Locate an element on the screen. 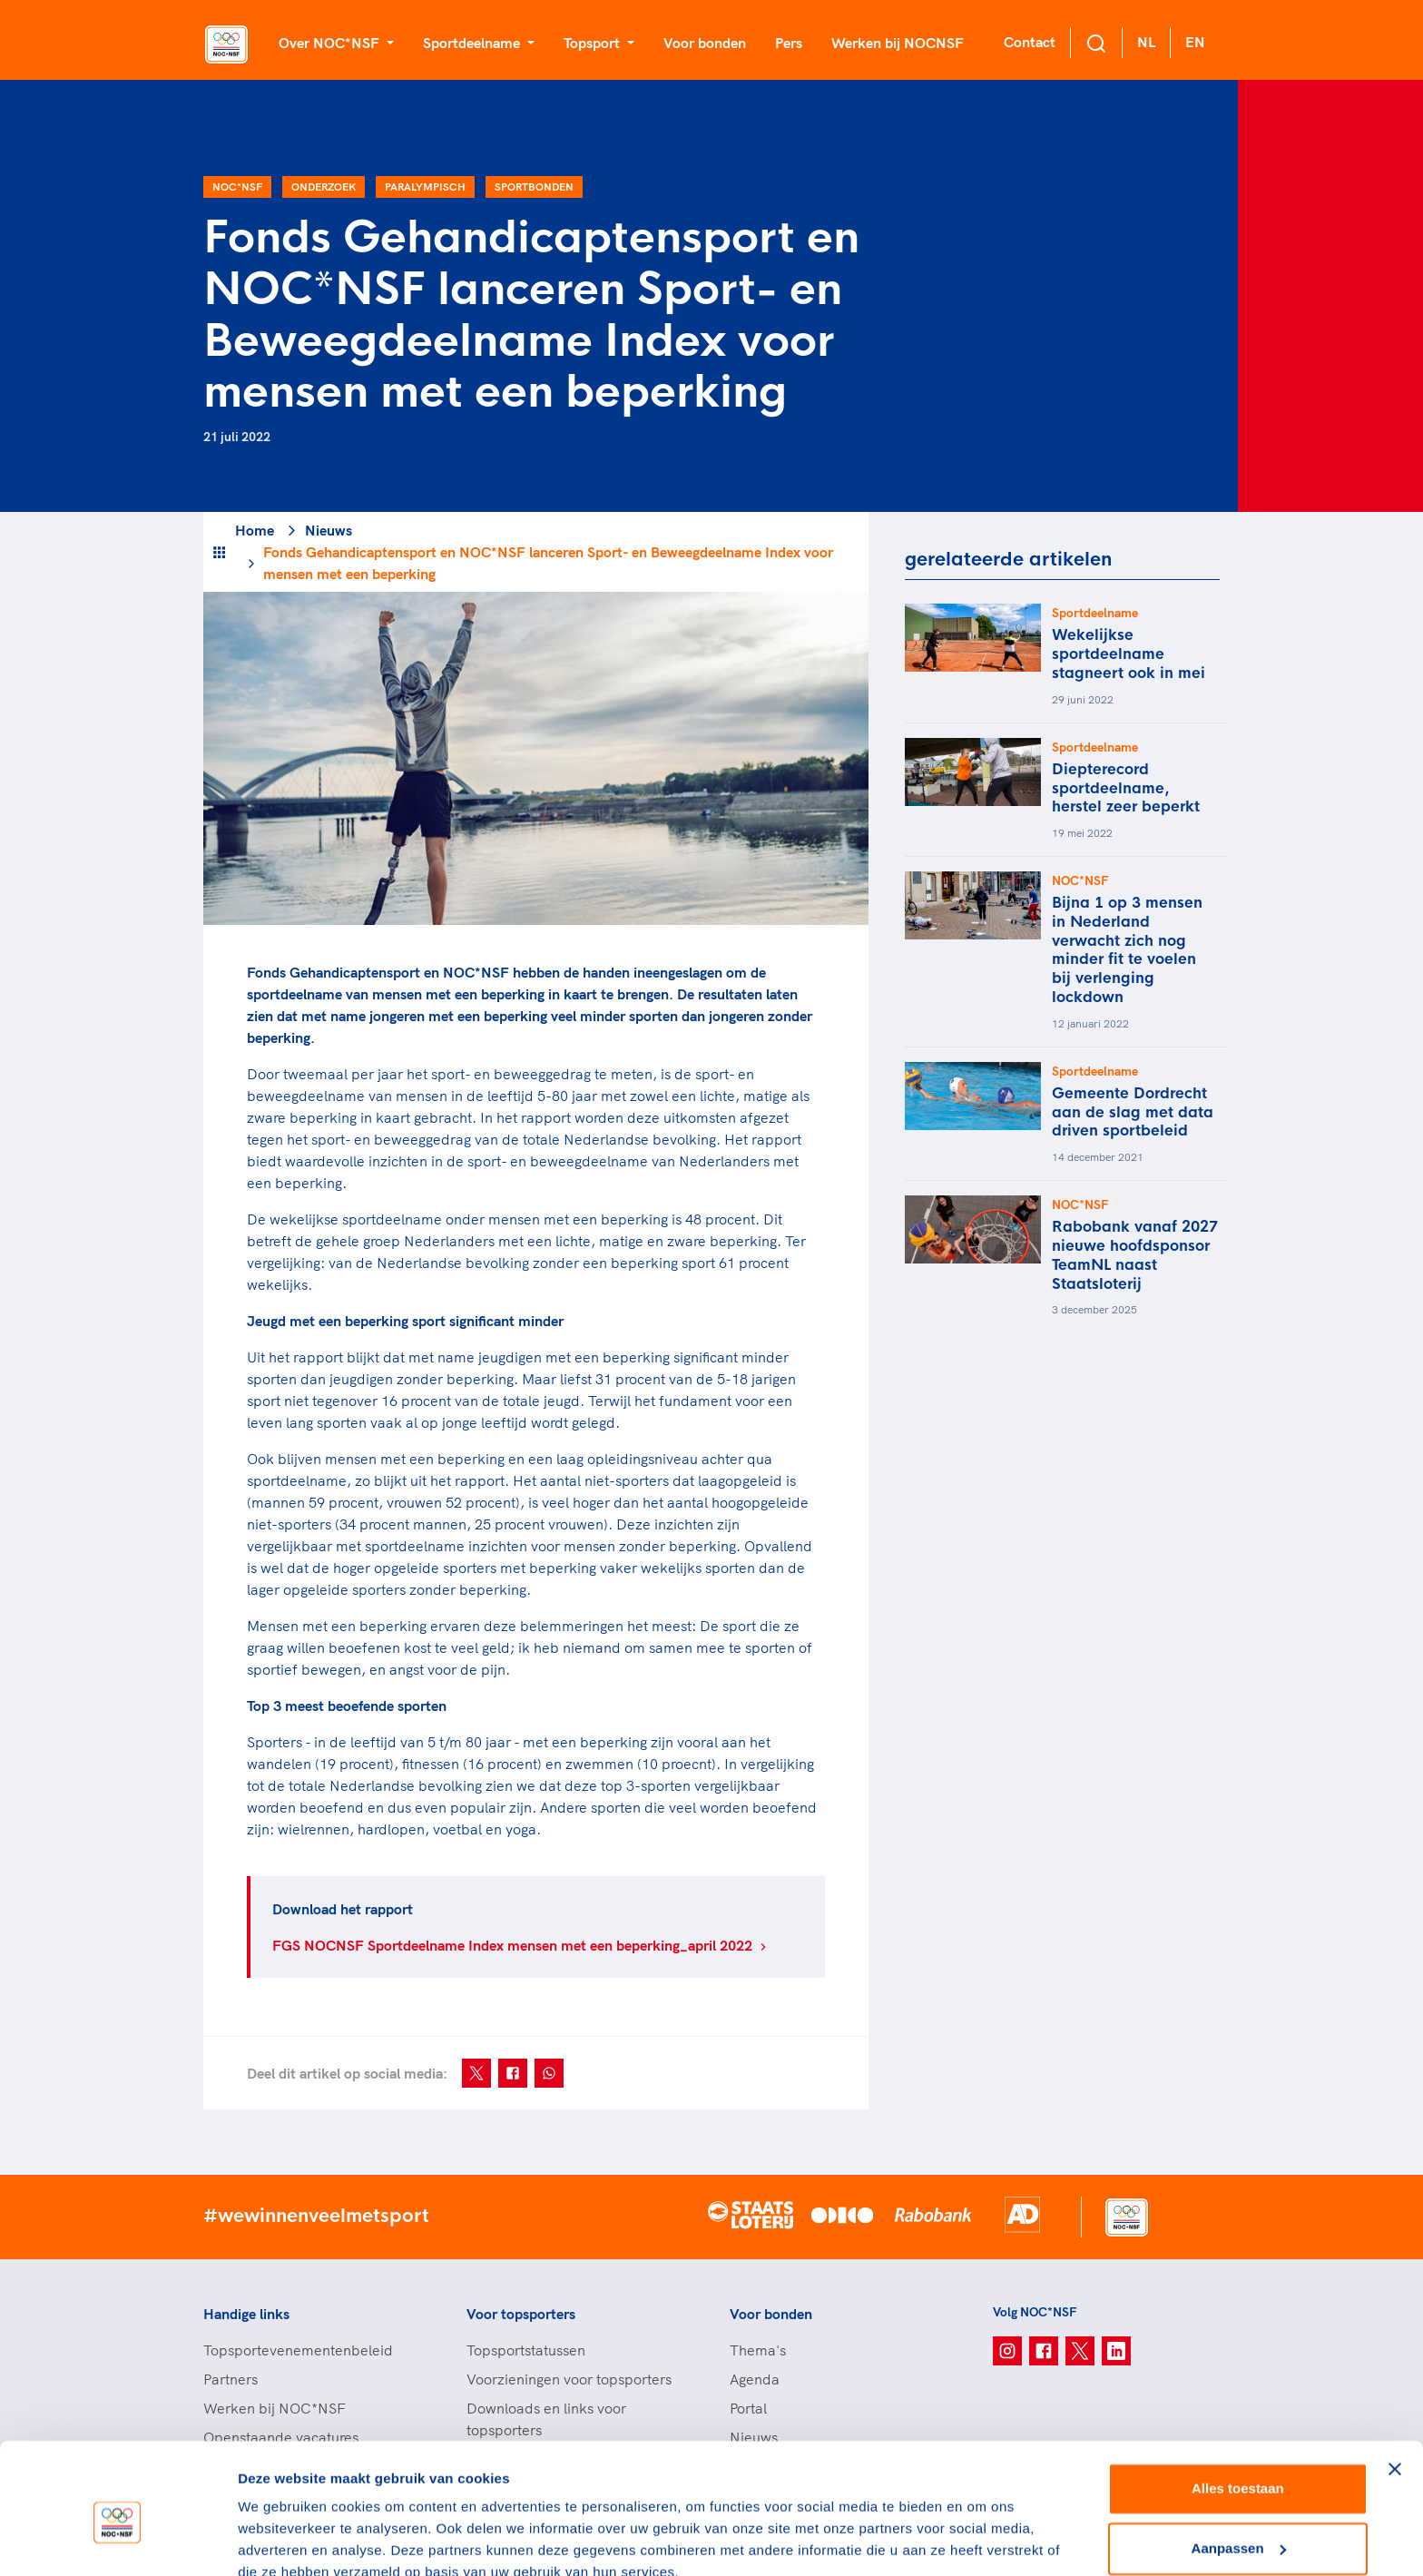 Image resolution: width=1423 pixels, height=2576 pixels. Sportdeelname [button] is located at coordinates (473, 42).